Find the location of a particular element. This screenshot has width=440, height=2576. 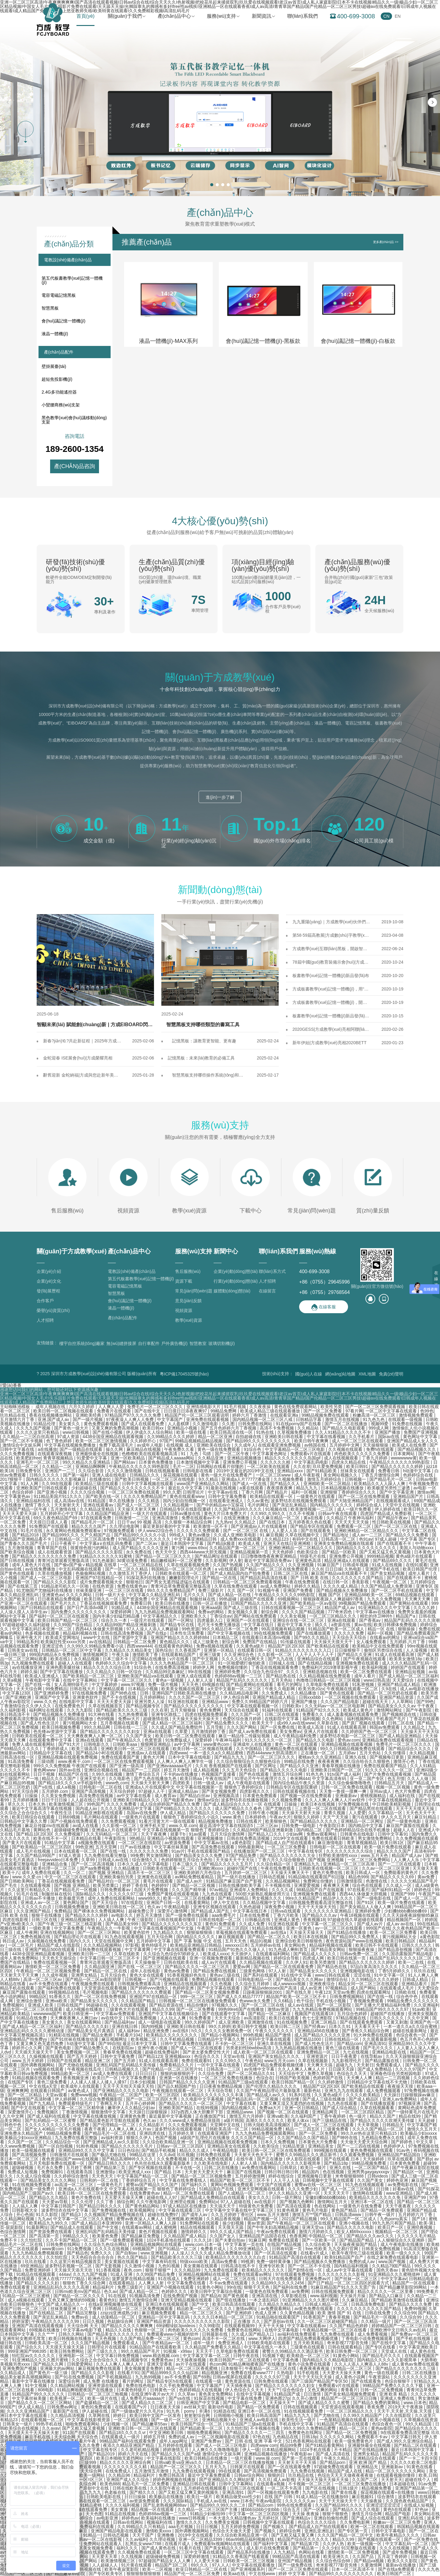

四虎在线影视 is located at coordinates (15, 1919).